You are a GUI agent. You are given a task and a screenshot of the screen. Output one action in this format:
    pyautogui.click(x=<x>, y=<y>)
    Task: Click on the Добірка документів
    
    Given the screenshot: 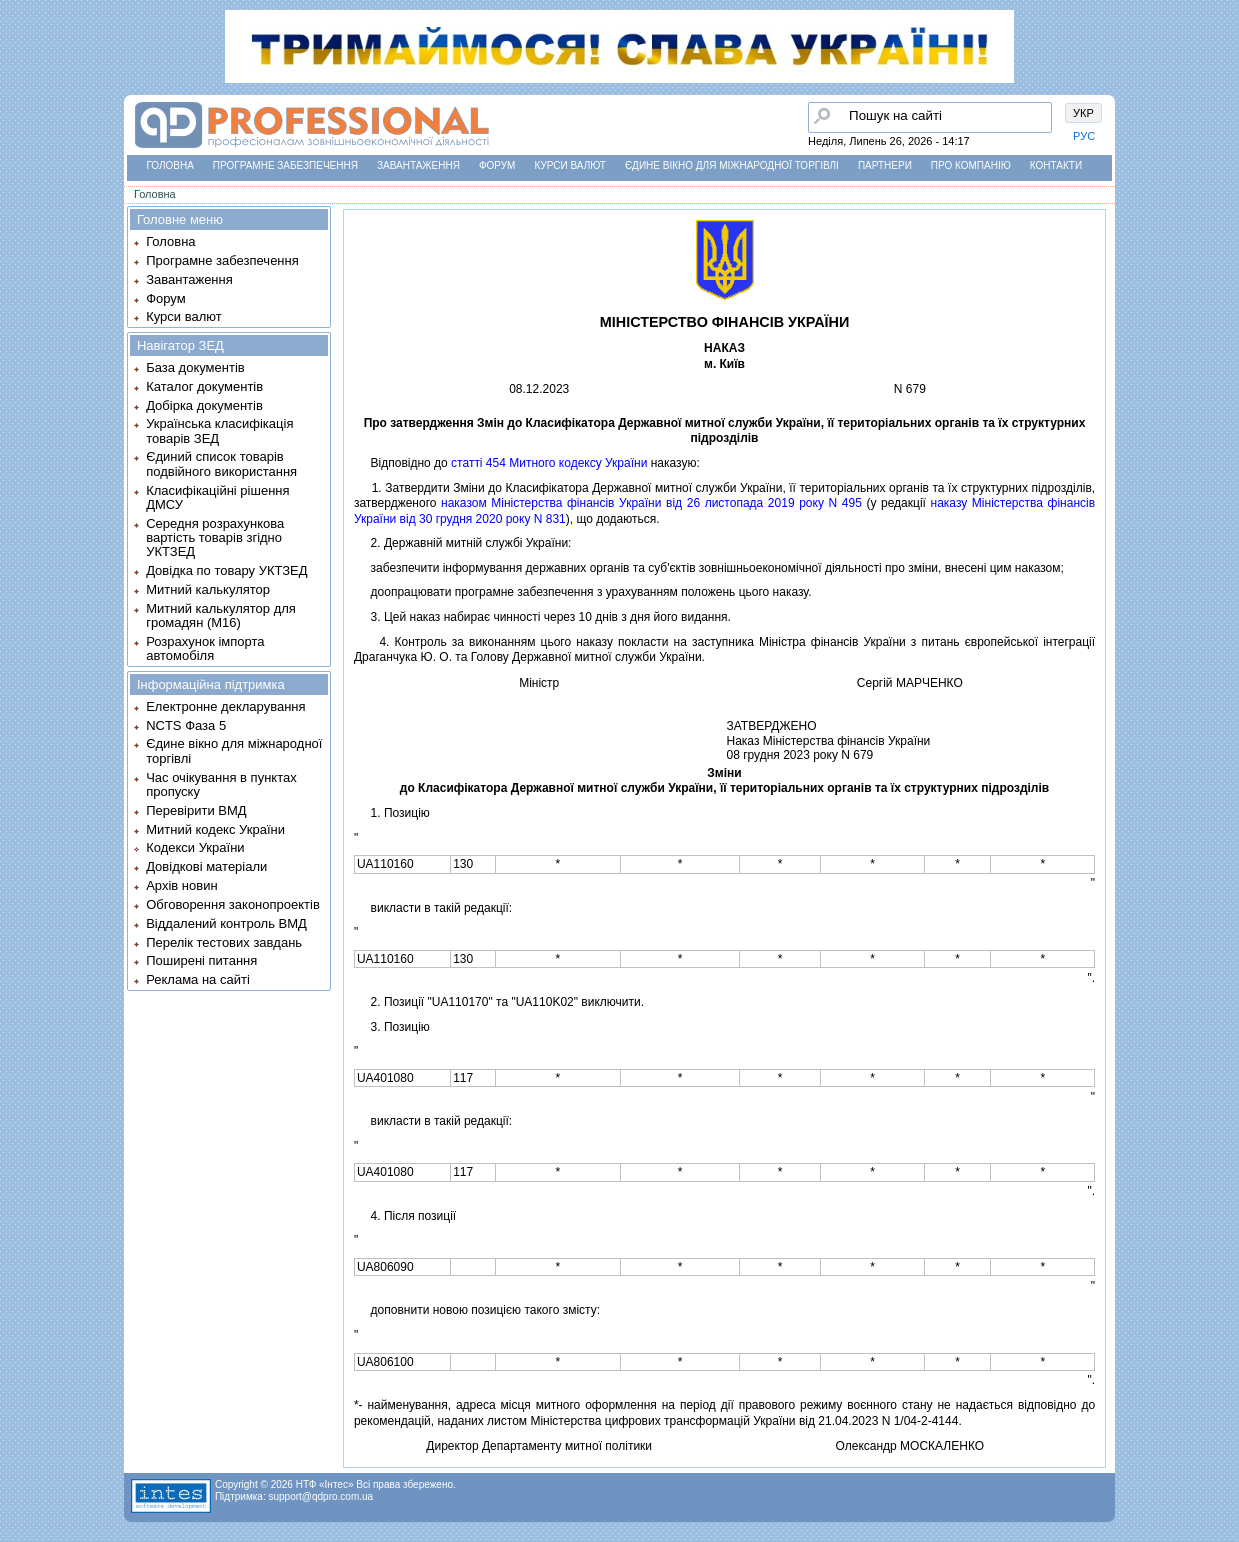 What is the action you would take?
    pyautogui.click(x=204, y=405)
    